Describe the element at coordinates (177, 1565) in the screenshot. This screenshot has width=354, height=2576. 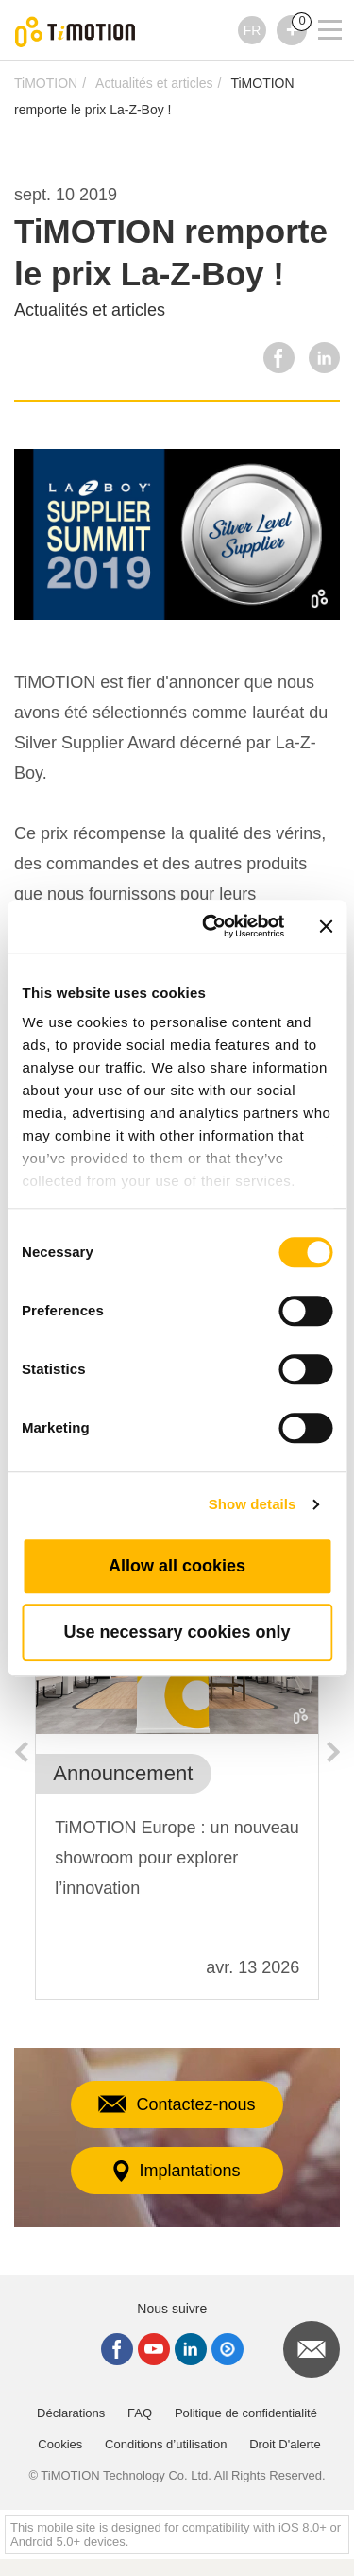
I see `Allow all cookies` at that location.